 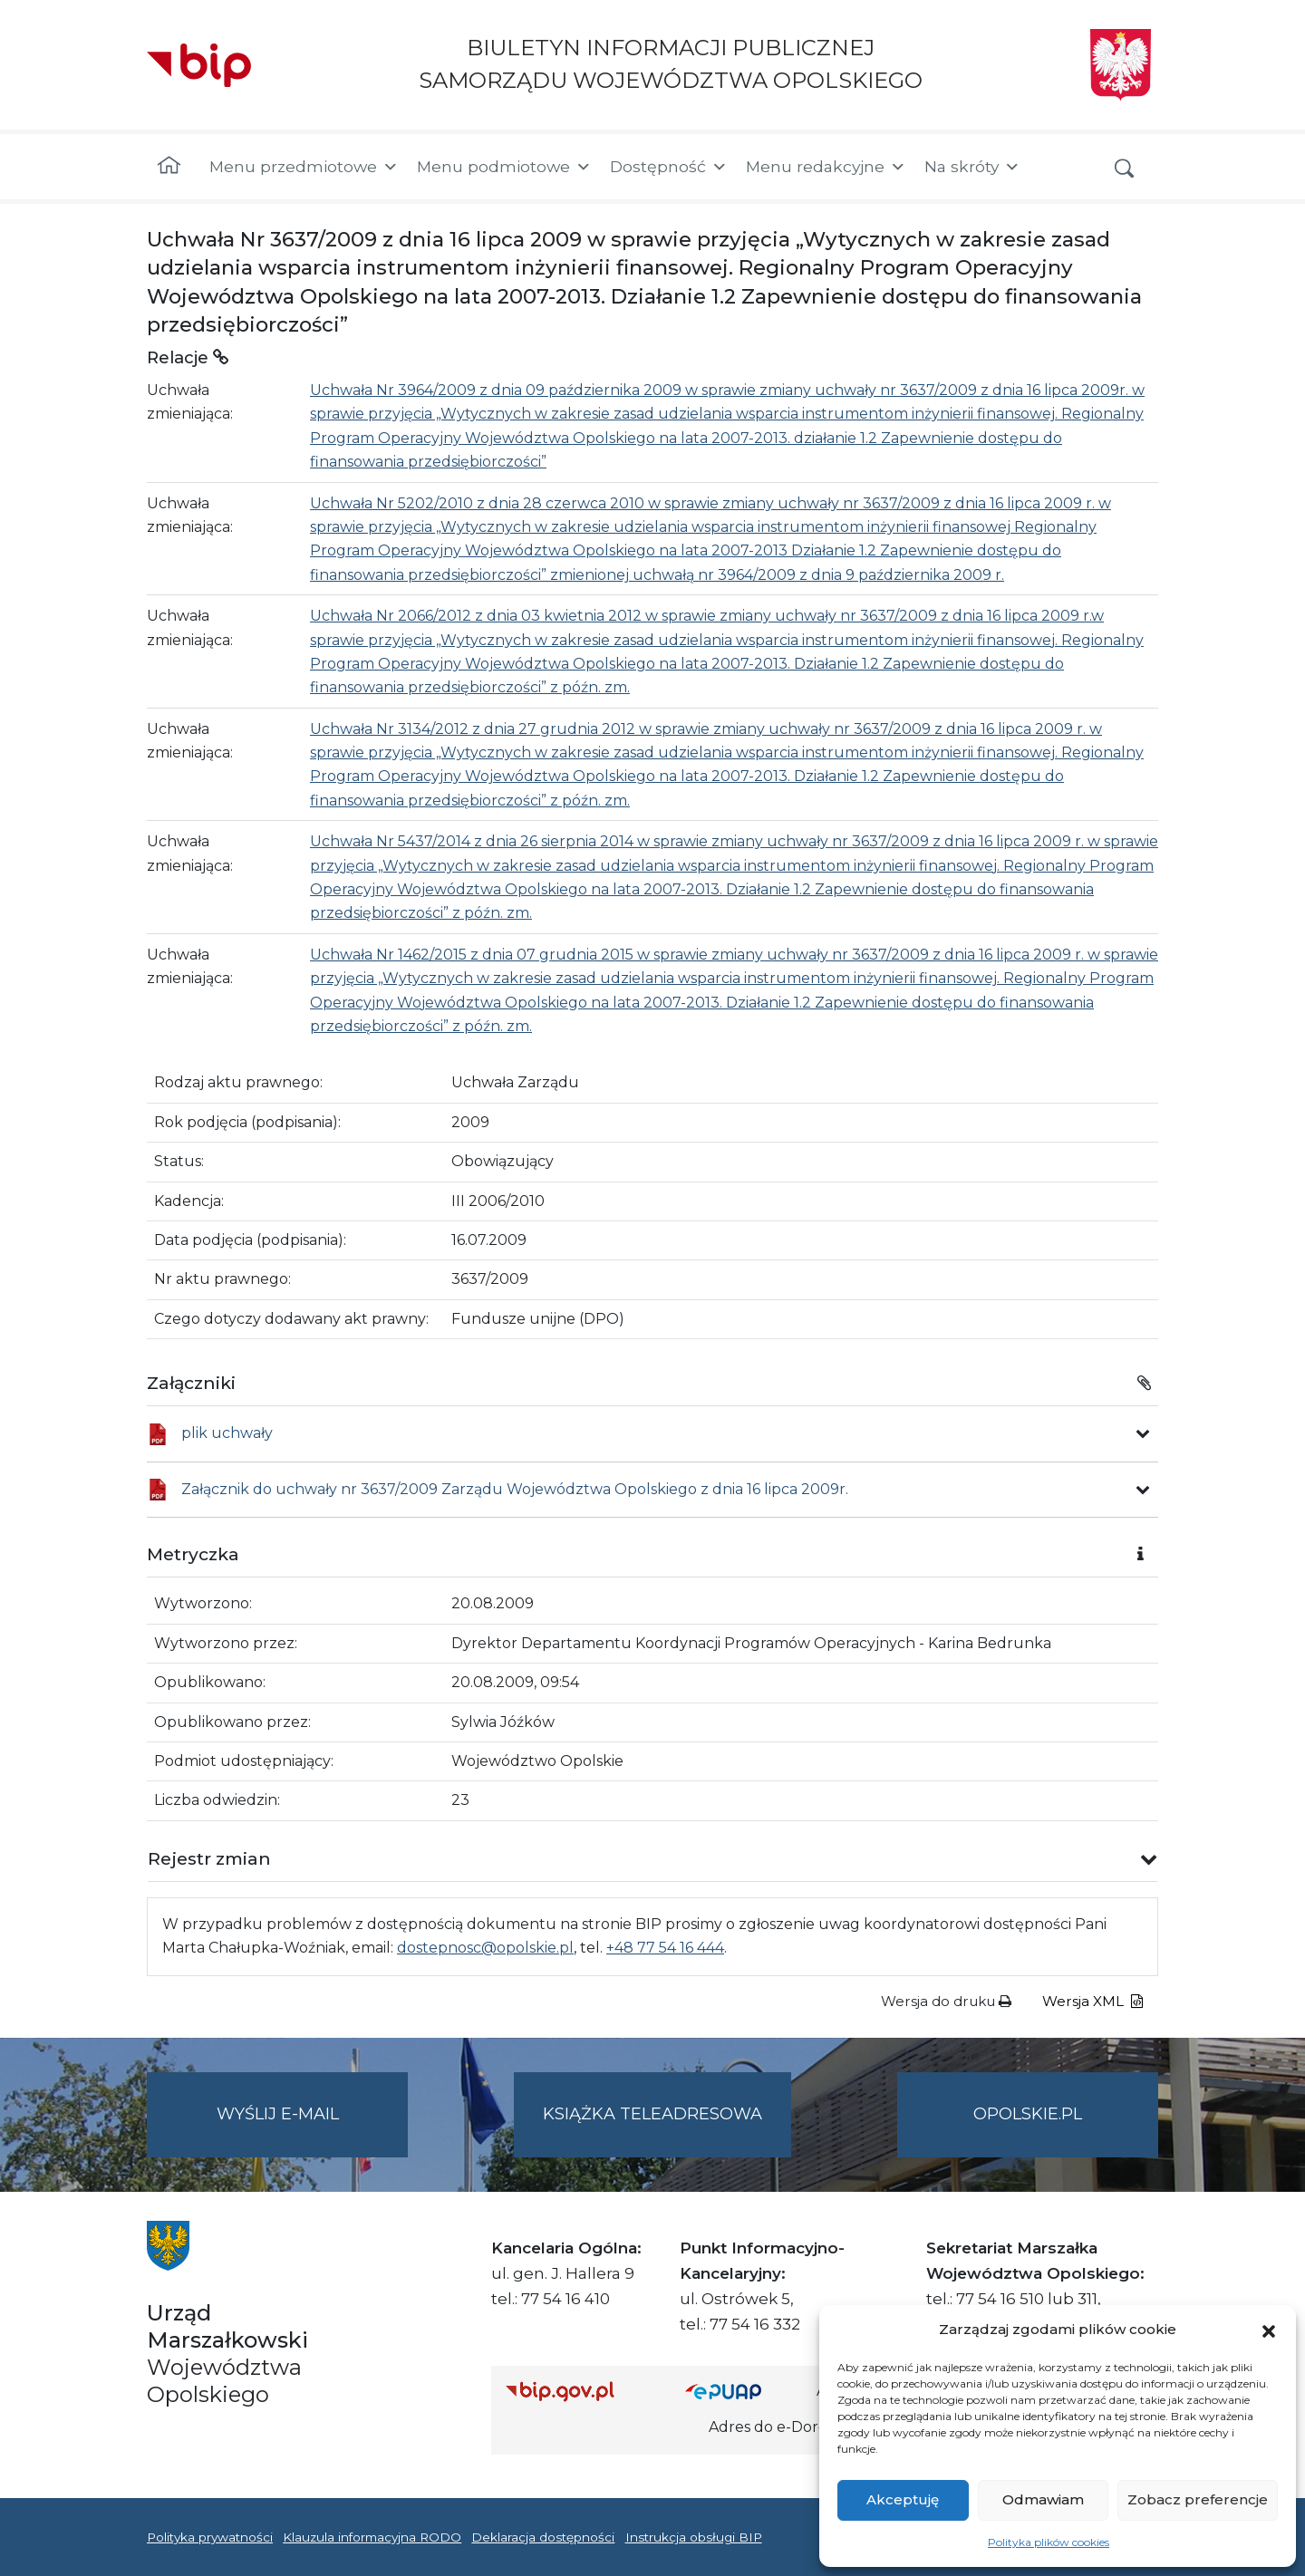 What do you see at coordinates (693, 2537) in the screenshot?
I see `Instrukcja obsługi BIP` at bounding box center [693, 2537].